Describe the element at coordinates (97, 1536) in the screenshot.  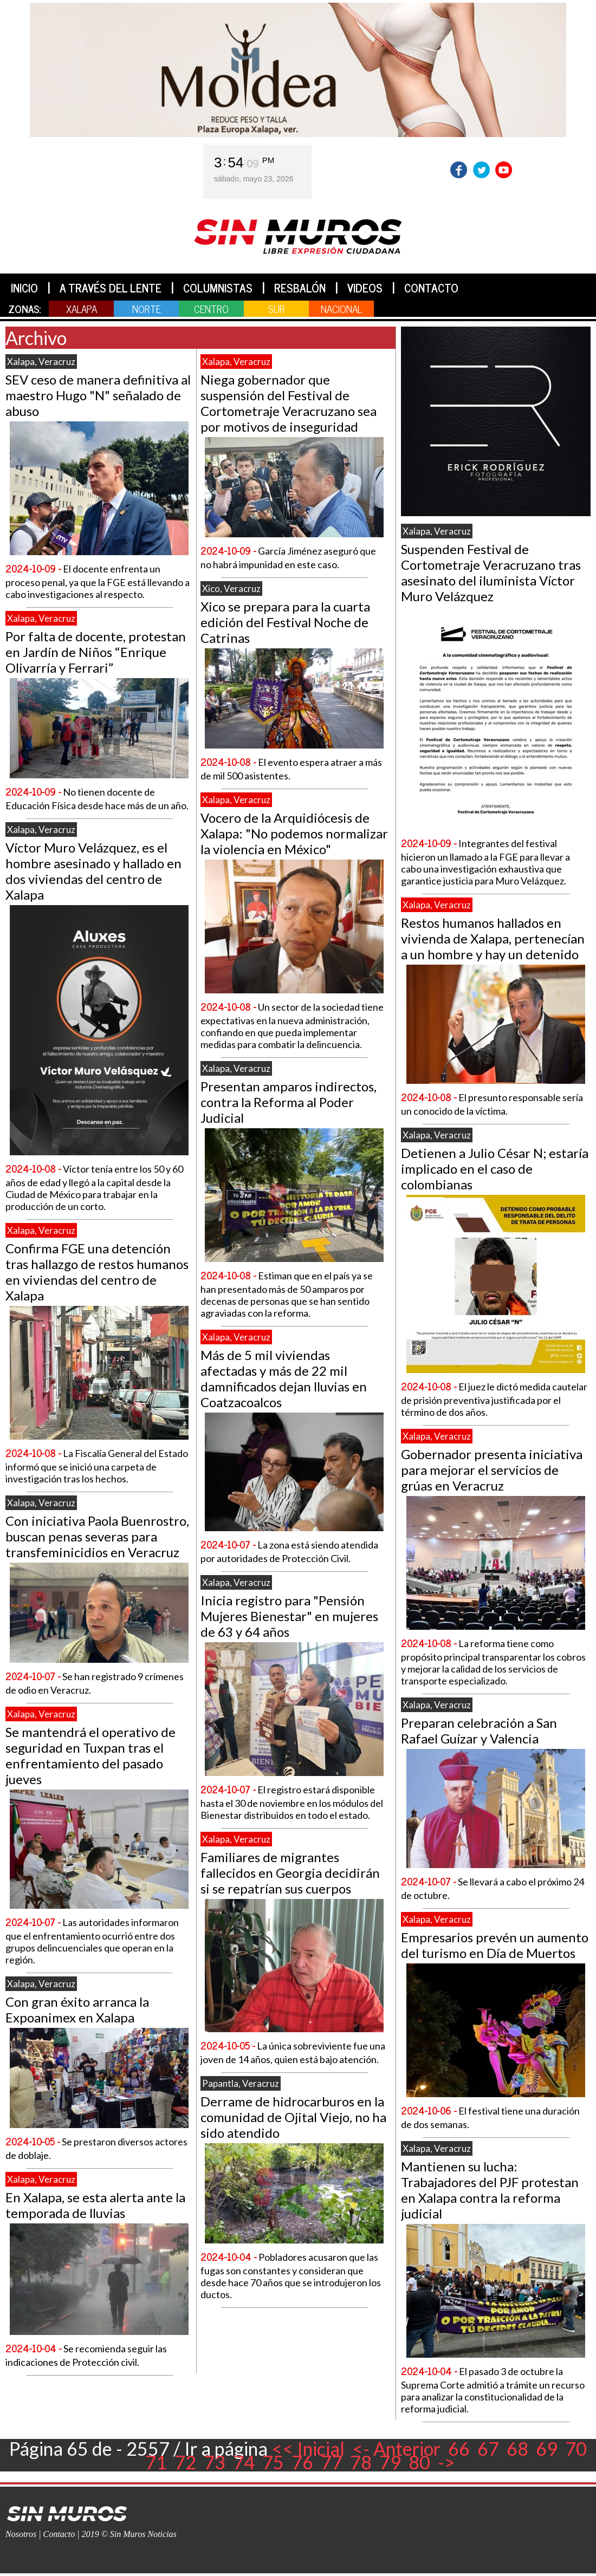
I see `Con iniciativa Paola Buenrostro, buscan penas severas para transfeminicidios en Veracruz` at that location.